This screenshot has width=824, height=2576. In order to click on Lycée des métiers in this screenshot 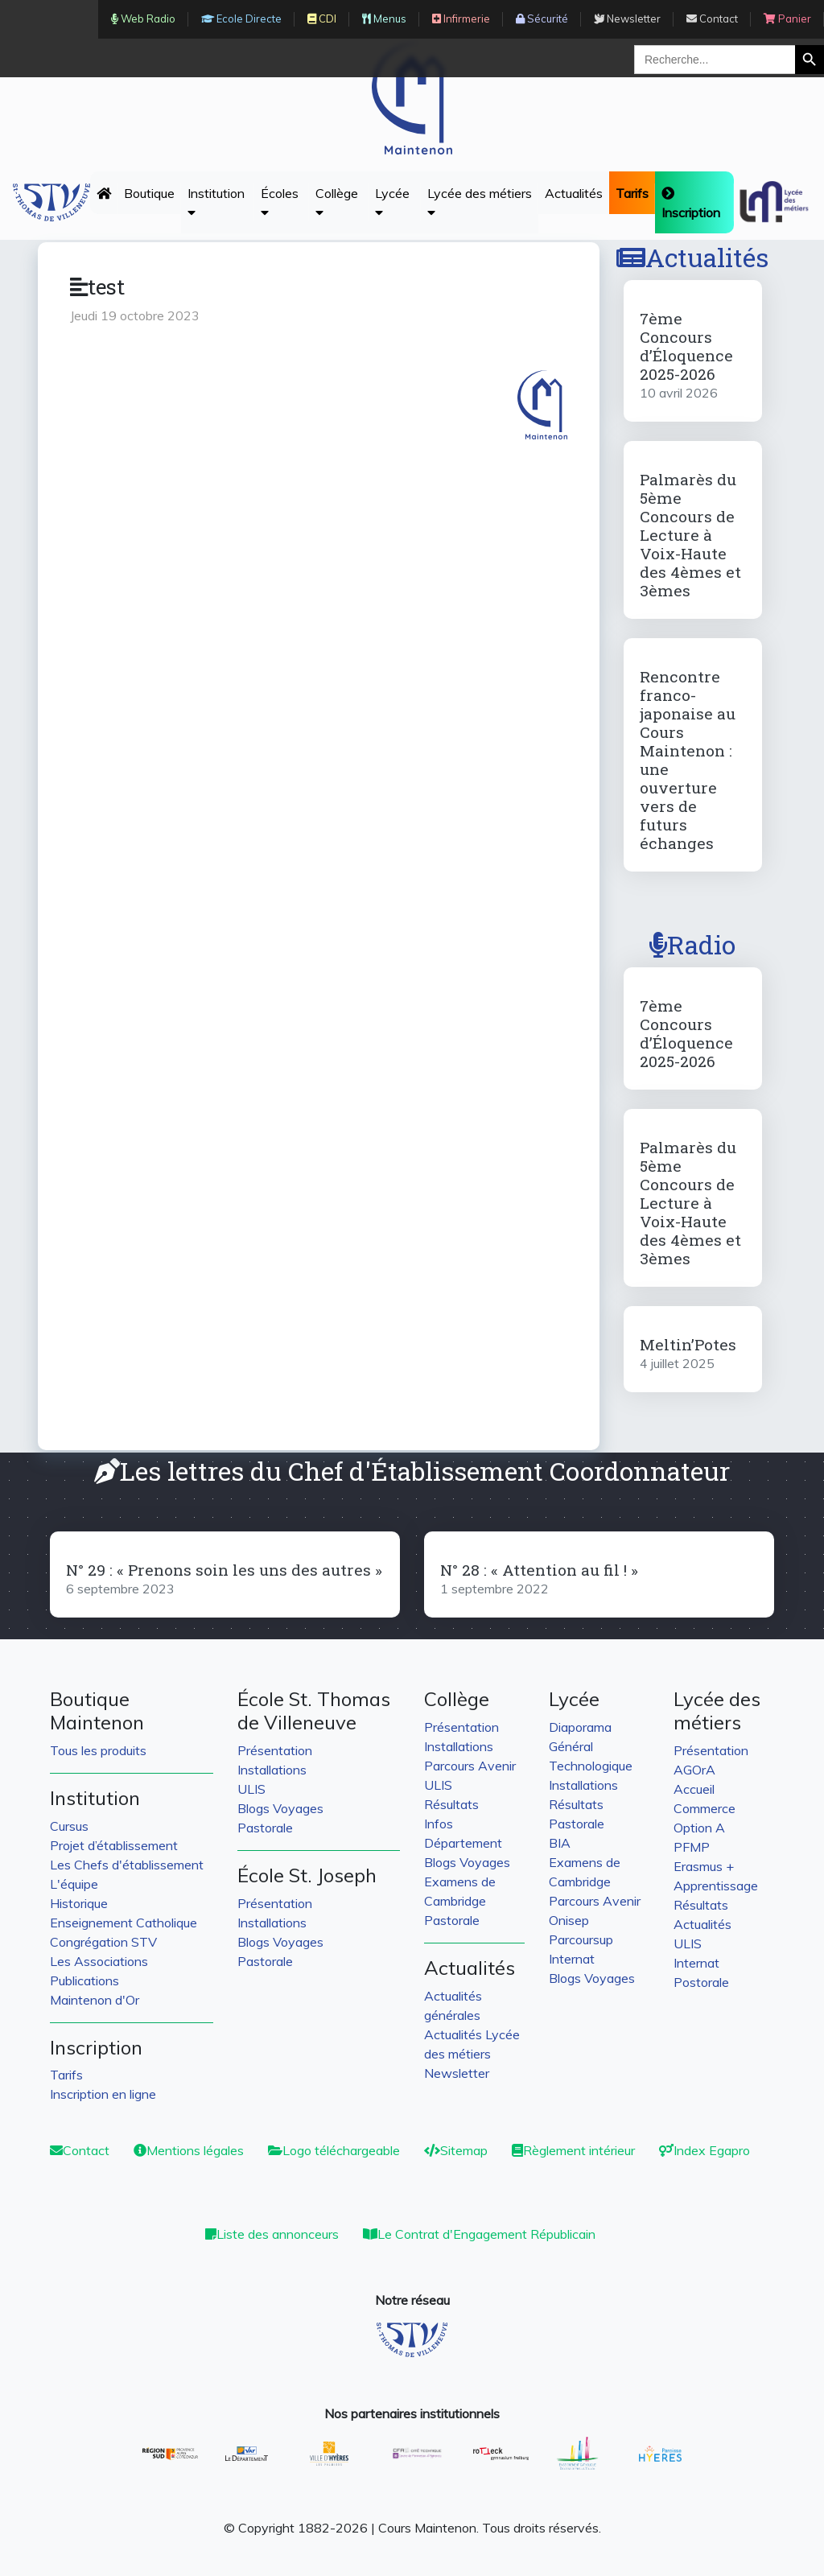, I will do `click(479, 202)`.